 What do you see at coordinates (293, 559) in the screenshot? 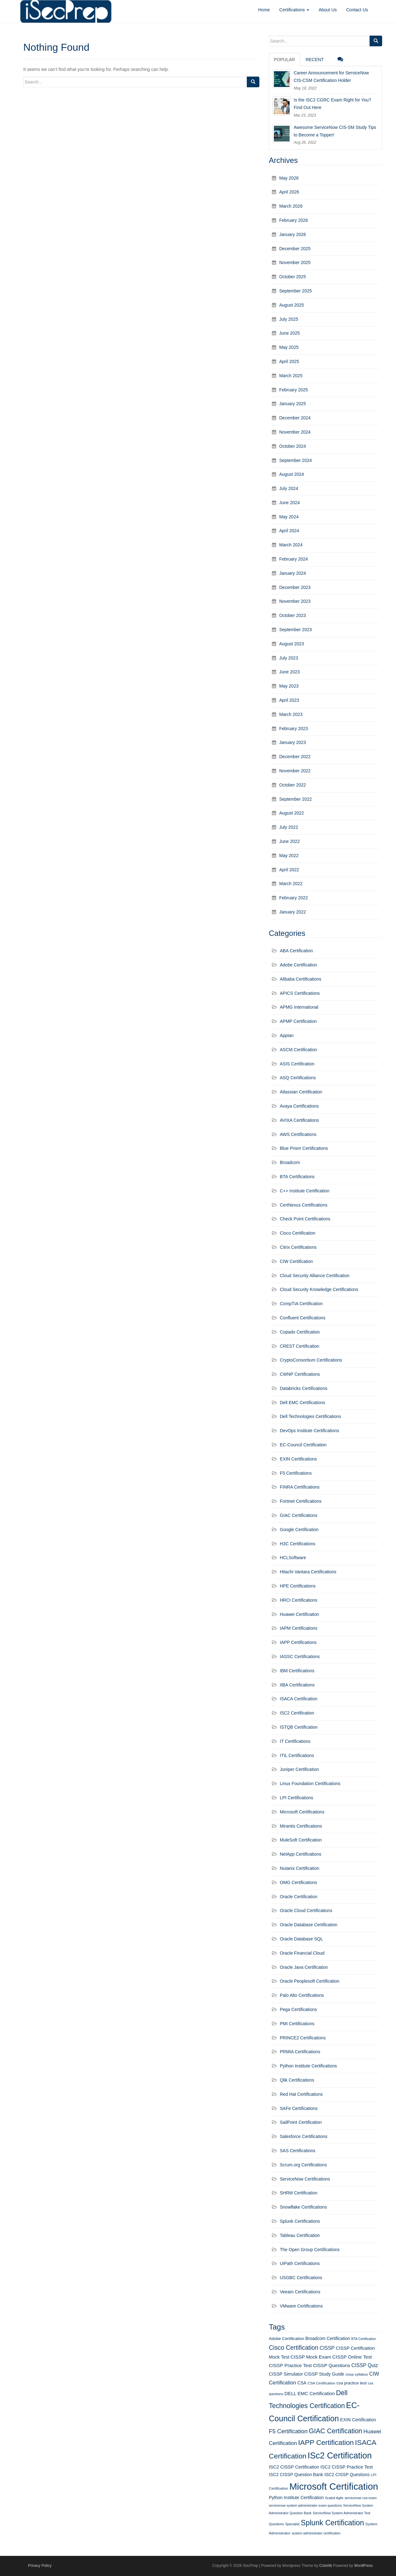
I see `February 2024` at bounding box center [293, 559].